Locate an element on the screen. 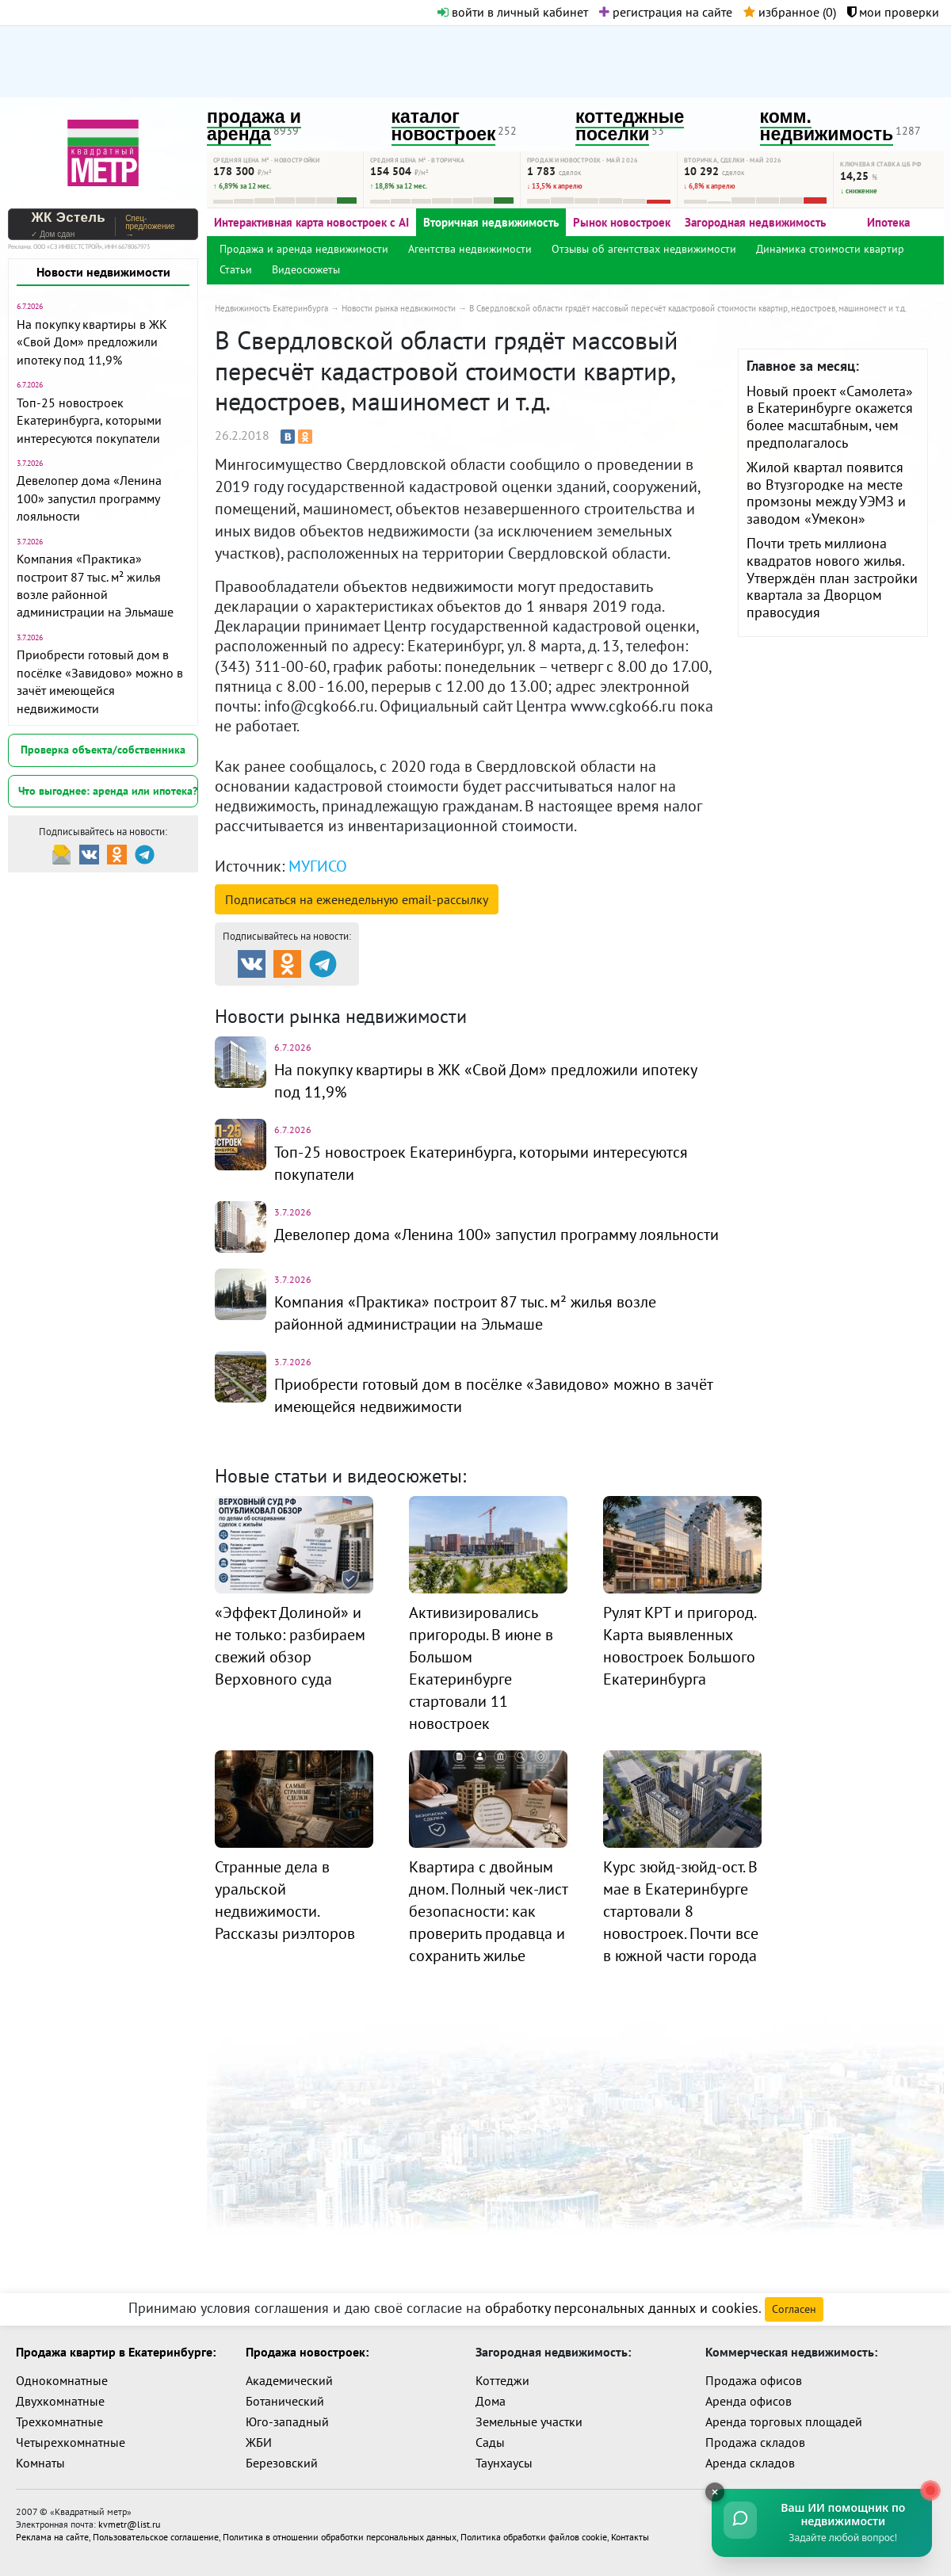 This screenshot has width=951, height=2576. Жилой квартал появится во Втузгородке на месте промзоны между УЭМЗ и заводом «Умекон» is located at coordinates (826, 493).